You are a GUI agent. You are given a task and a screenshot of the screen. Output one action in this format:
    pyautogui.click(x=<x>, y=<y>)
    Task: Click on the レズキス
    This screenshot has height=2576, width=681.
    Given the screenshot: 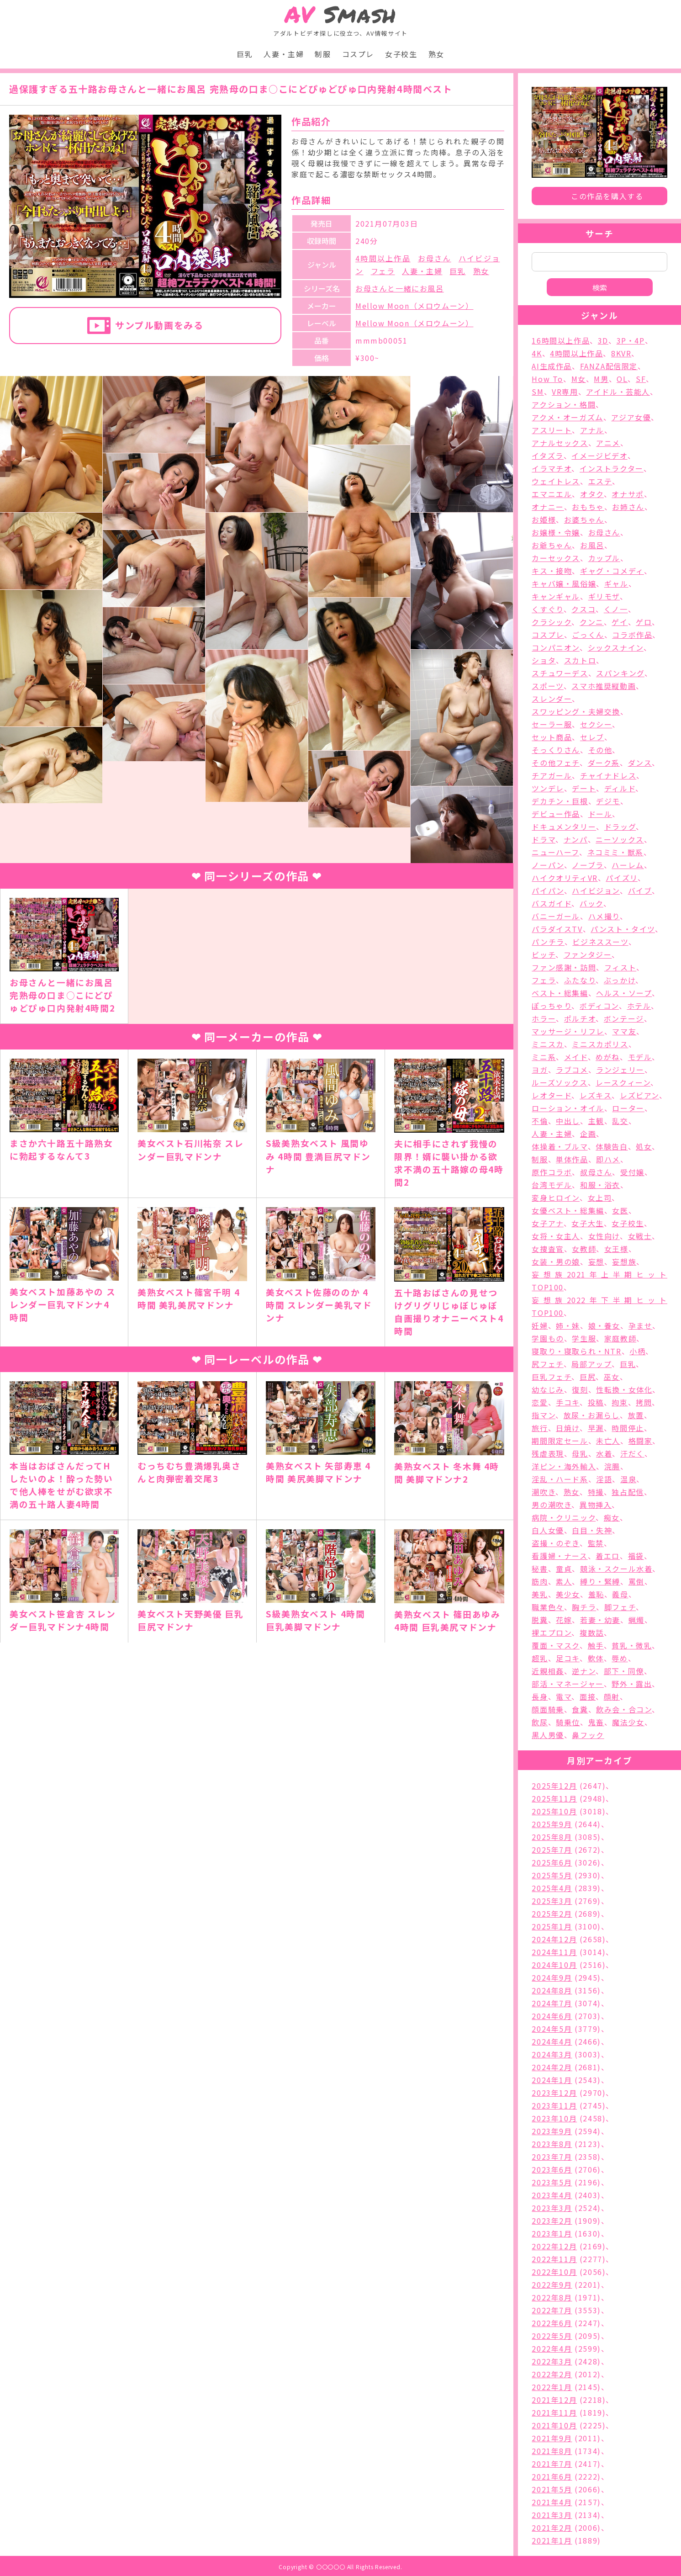 What is the action you would take?
    pyautogui.click(x=596, y=1095)
    